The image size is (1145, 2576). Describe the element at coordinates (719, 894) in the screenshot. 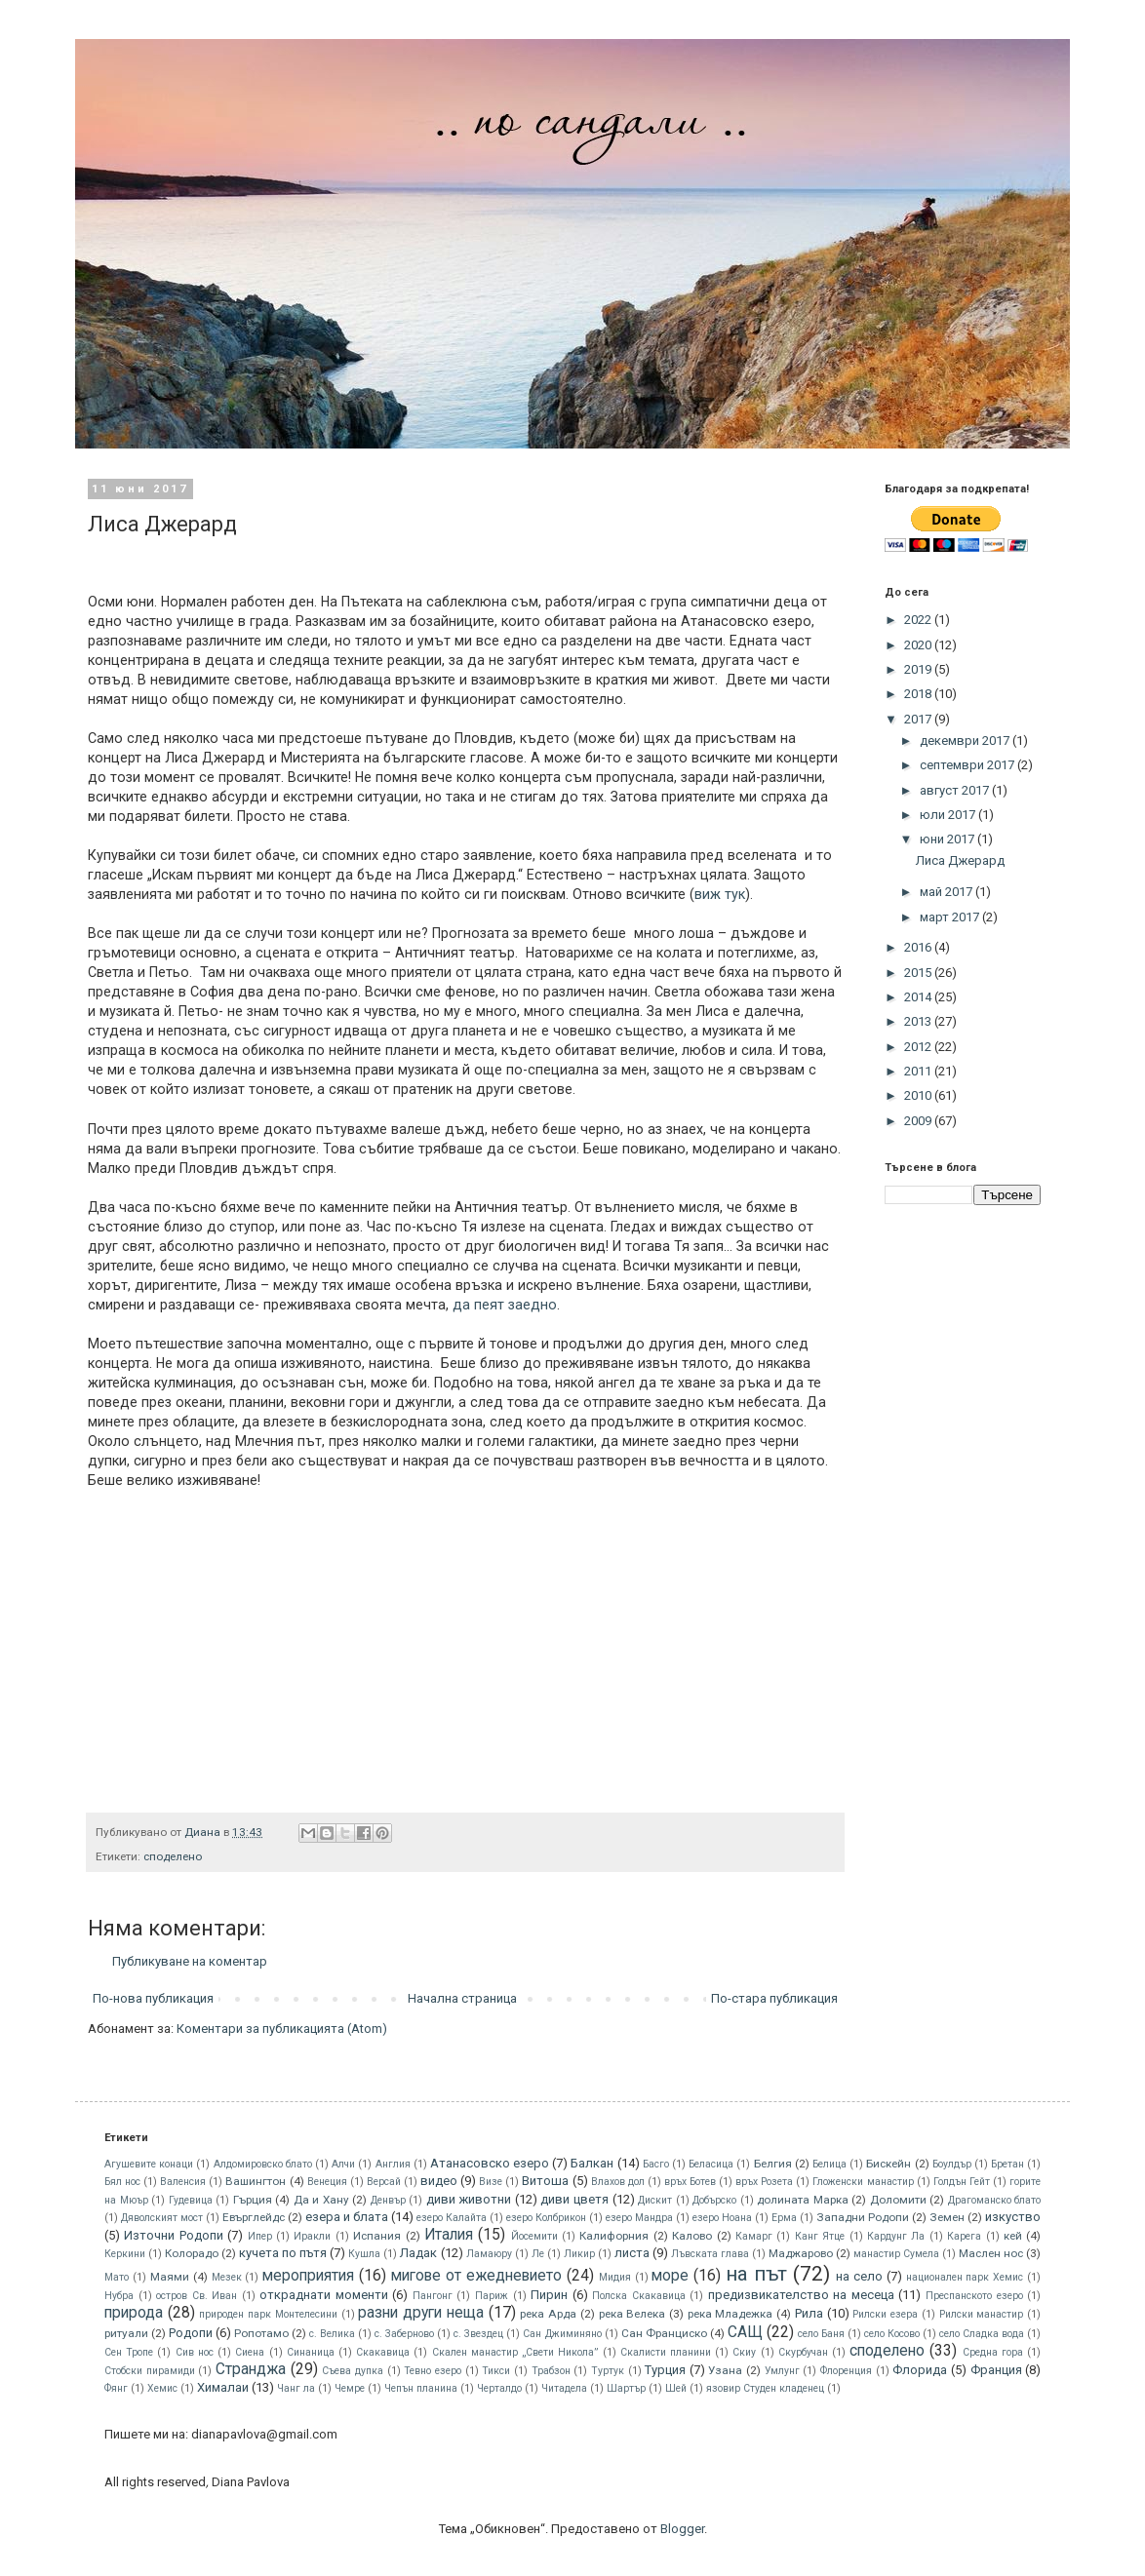

I see `виж тук` at that location.